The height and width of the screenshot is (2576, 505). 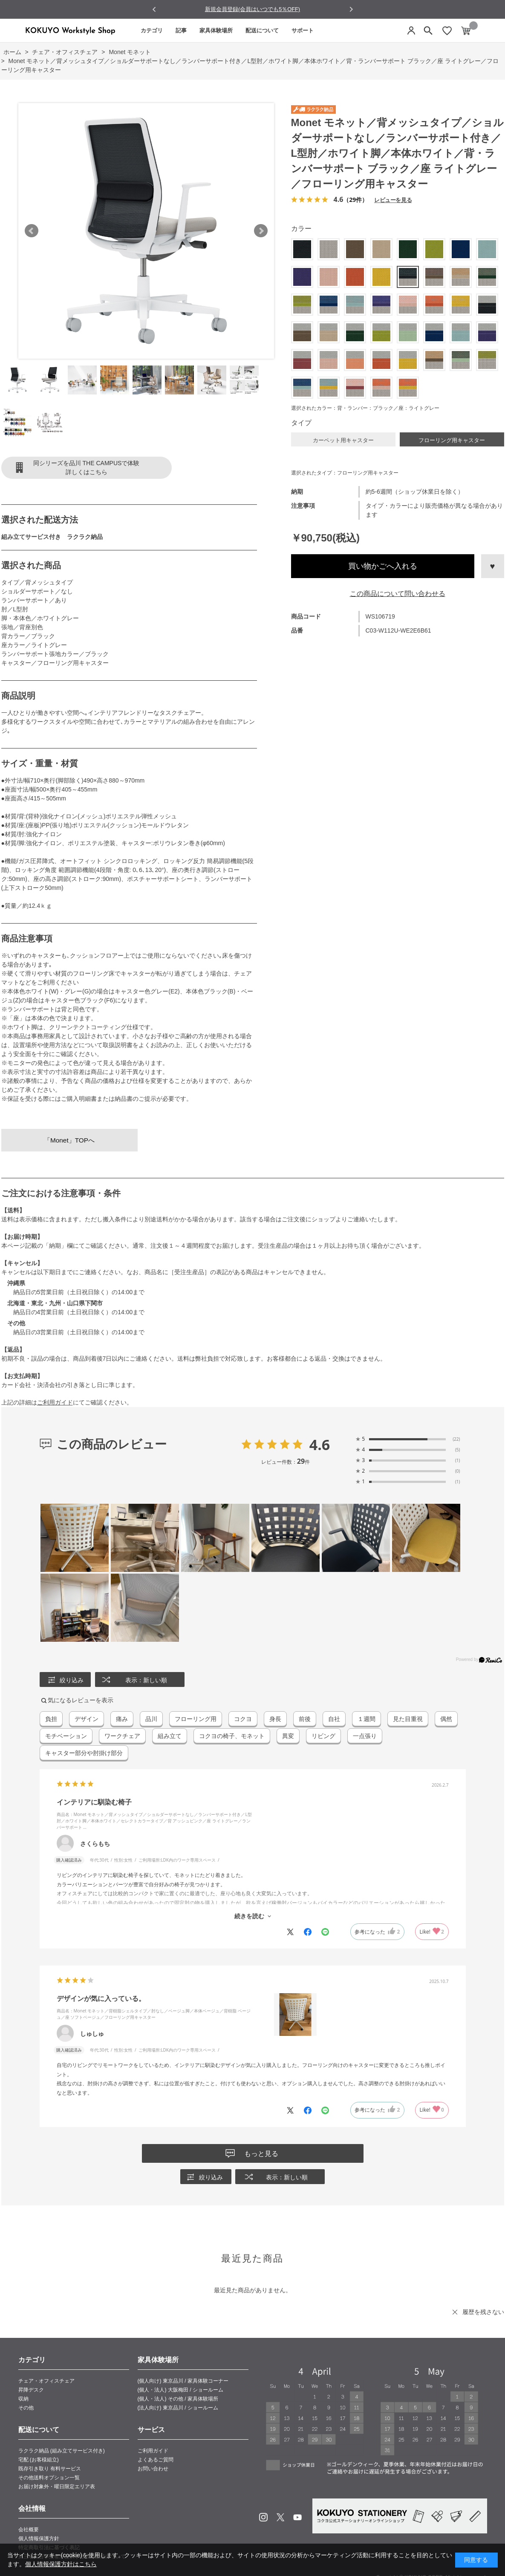 What do you see at coordinates (86, 467) in the screenshot?
I see `同シリーズを品川 THE CAMPUSで体験詳しくはこちら` at bounding box center [86, 467].